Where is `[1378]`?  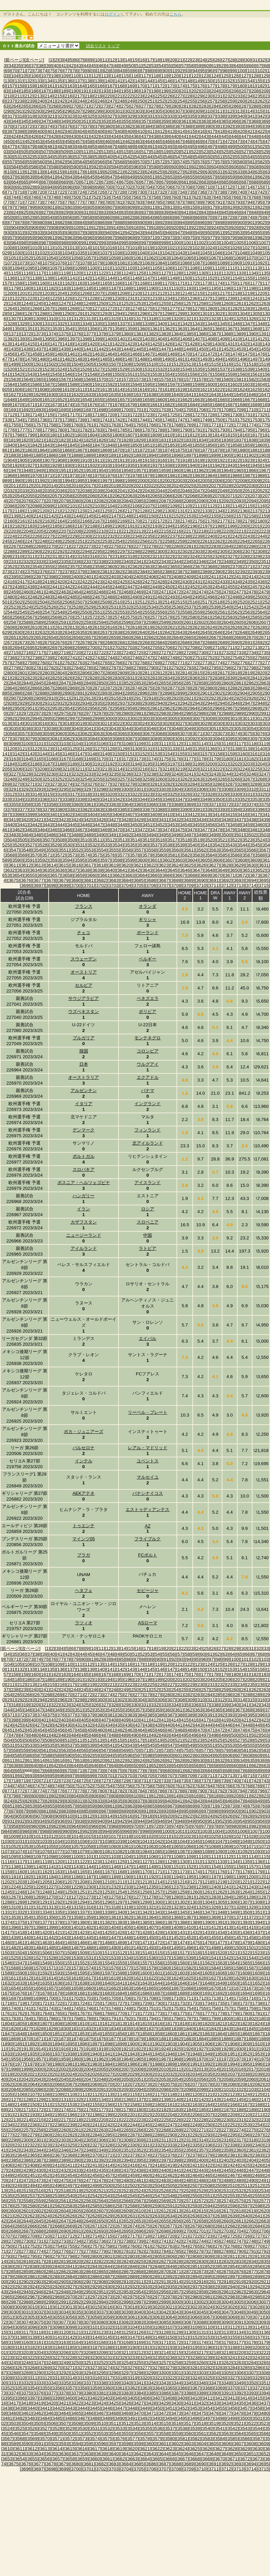
[1378] is located at coordinates (101, 333).